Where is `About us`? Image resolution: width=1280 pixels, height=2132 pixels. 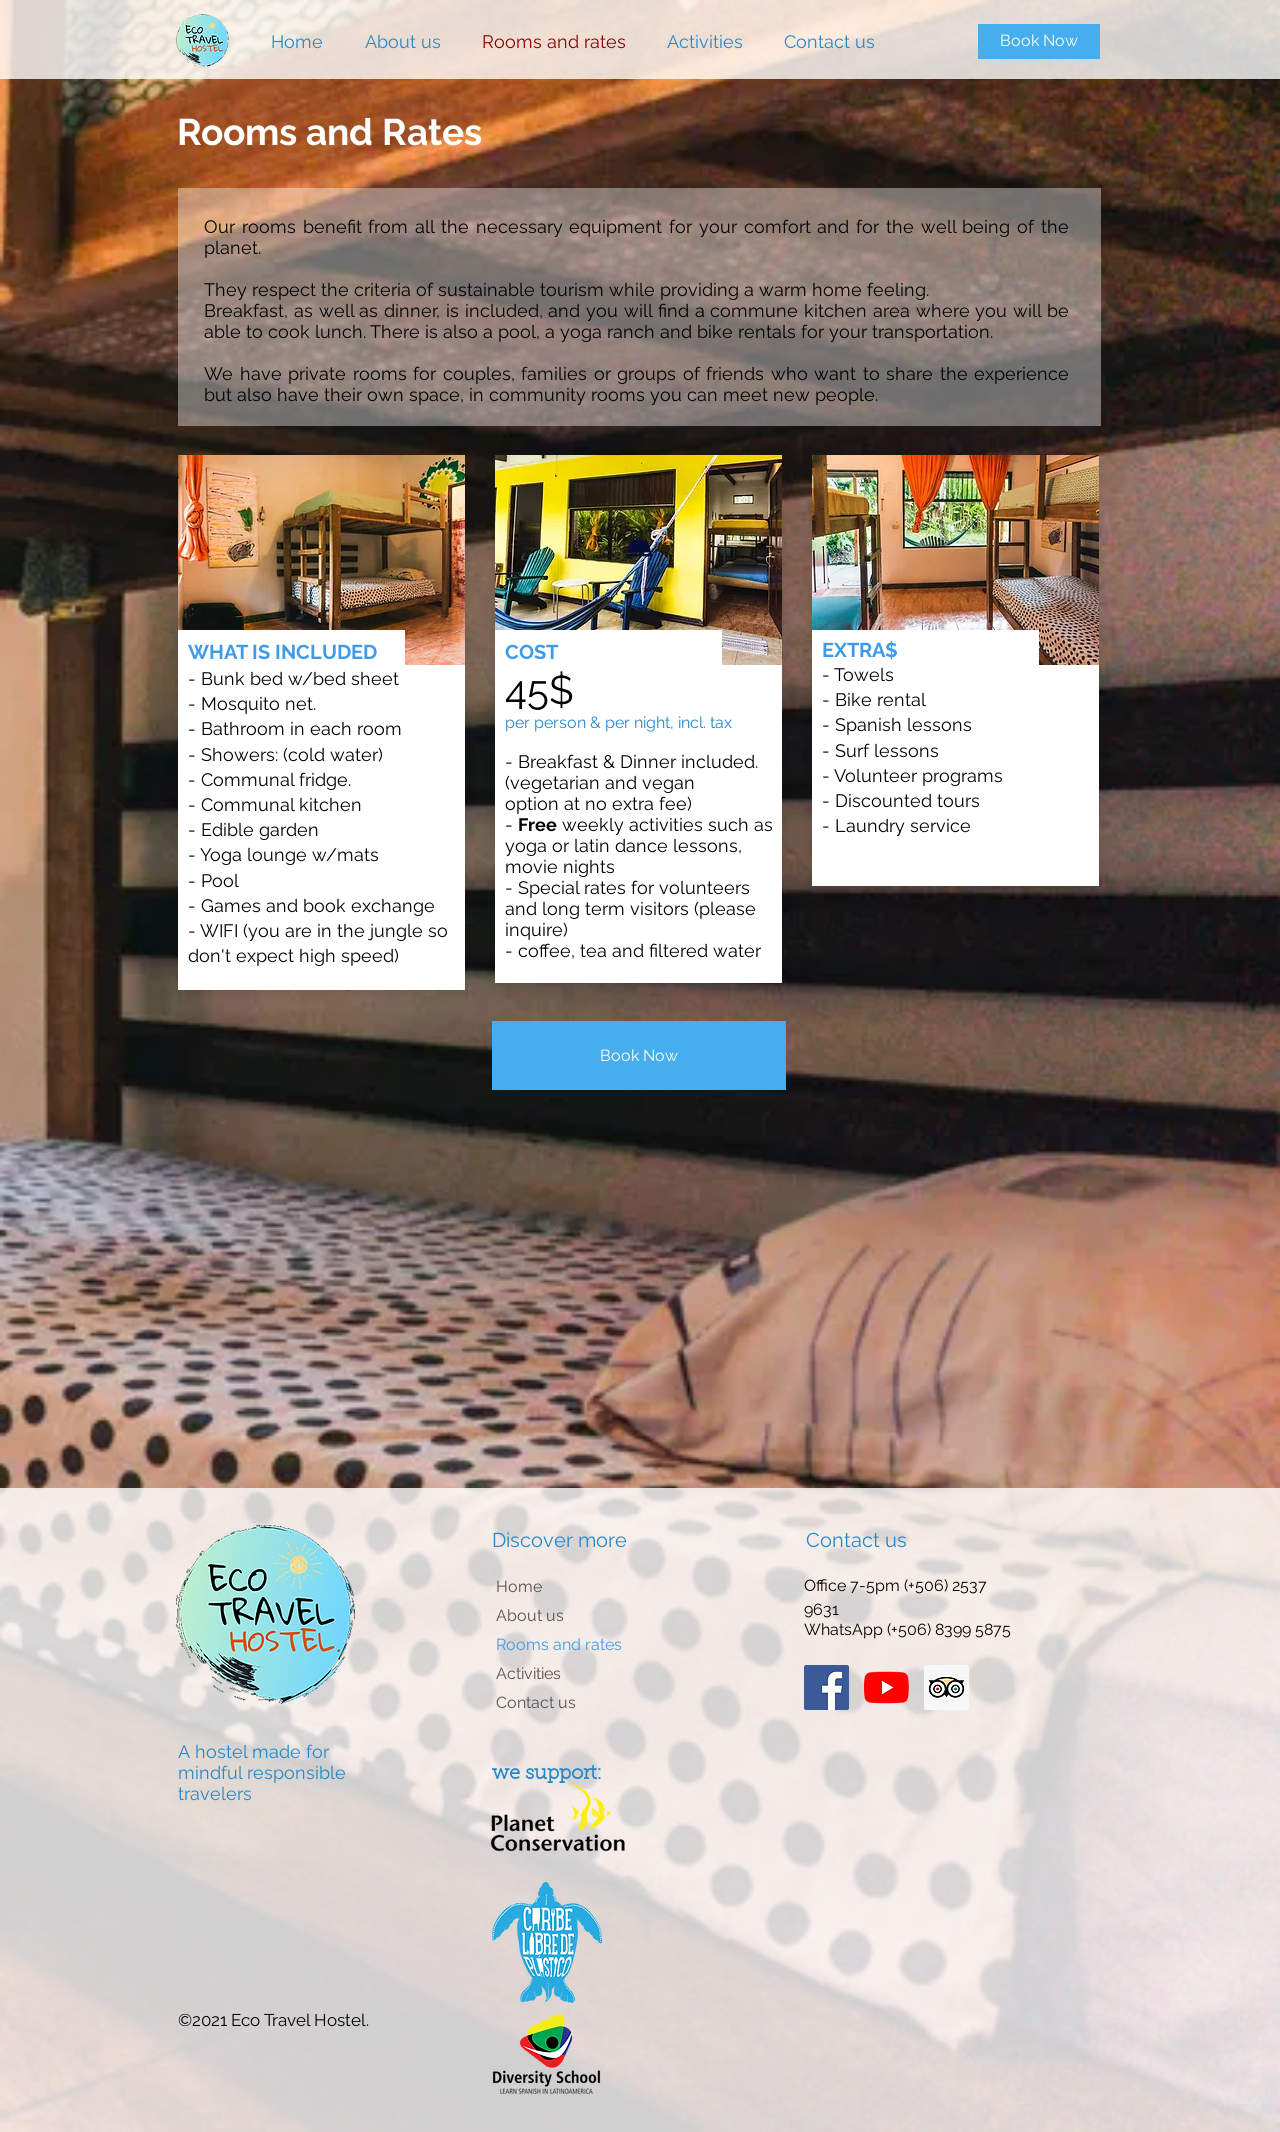
About us is located at coordinates (530, 1615).